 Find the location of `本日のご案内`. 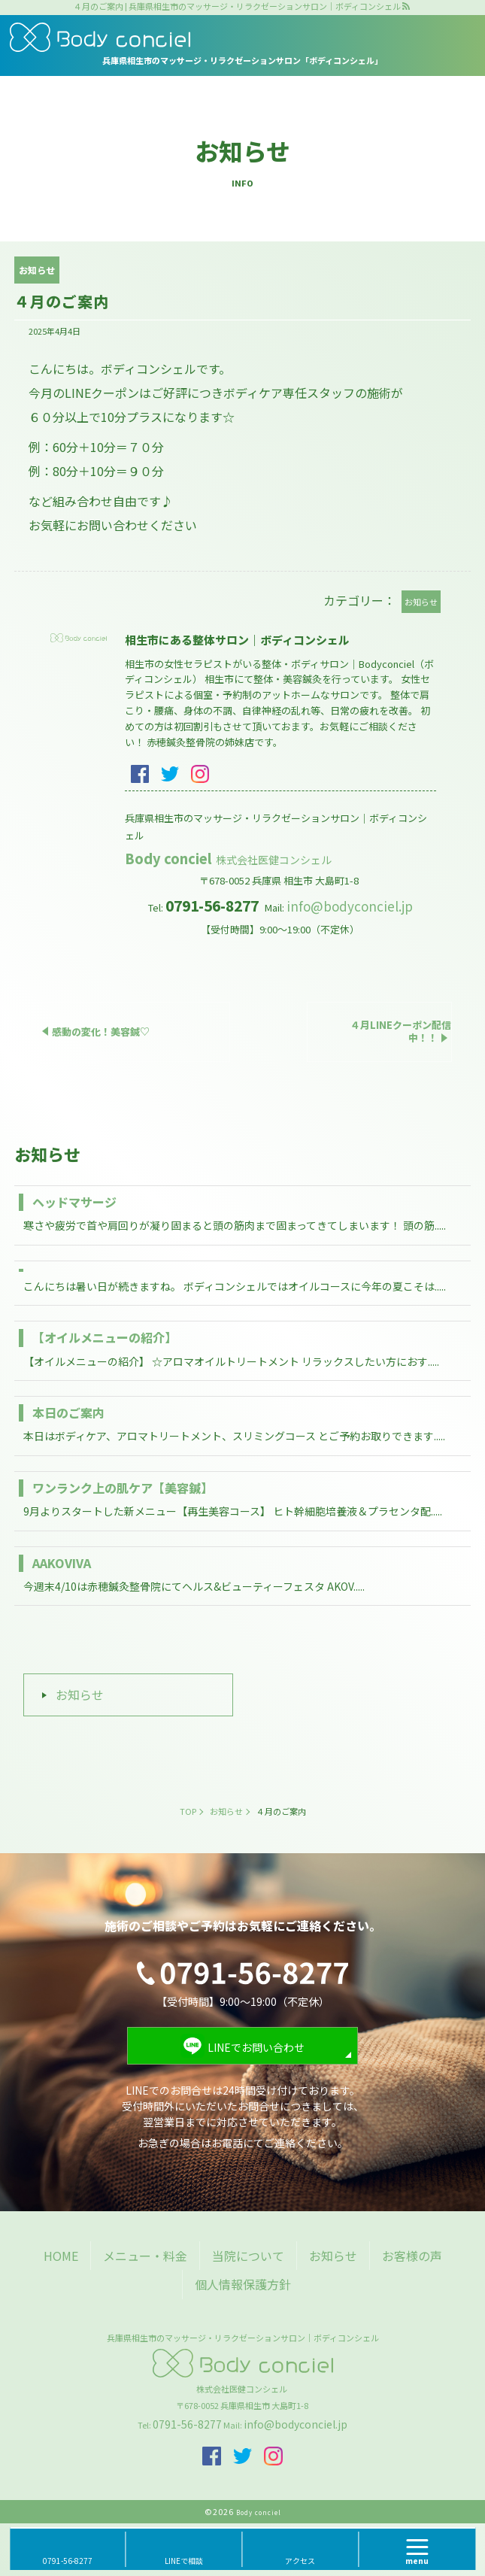

本日のご案内 is located at coordinates (68, 1412).